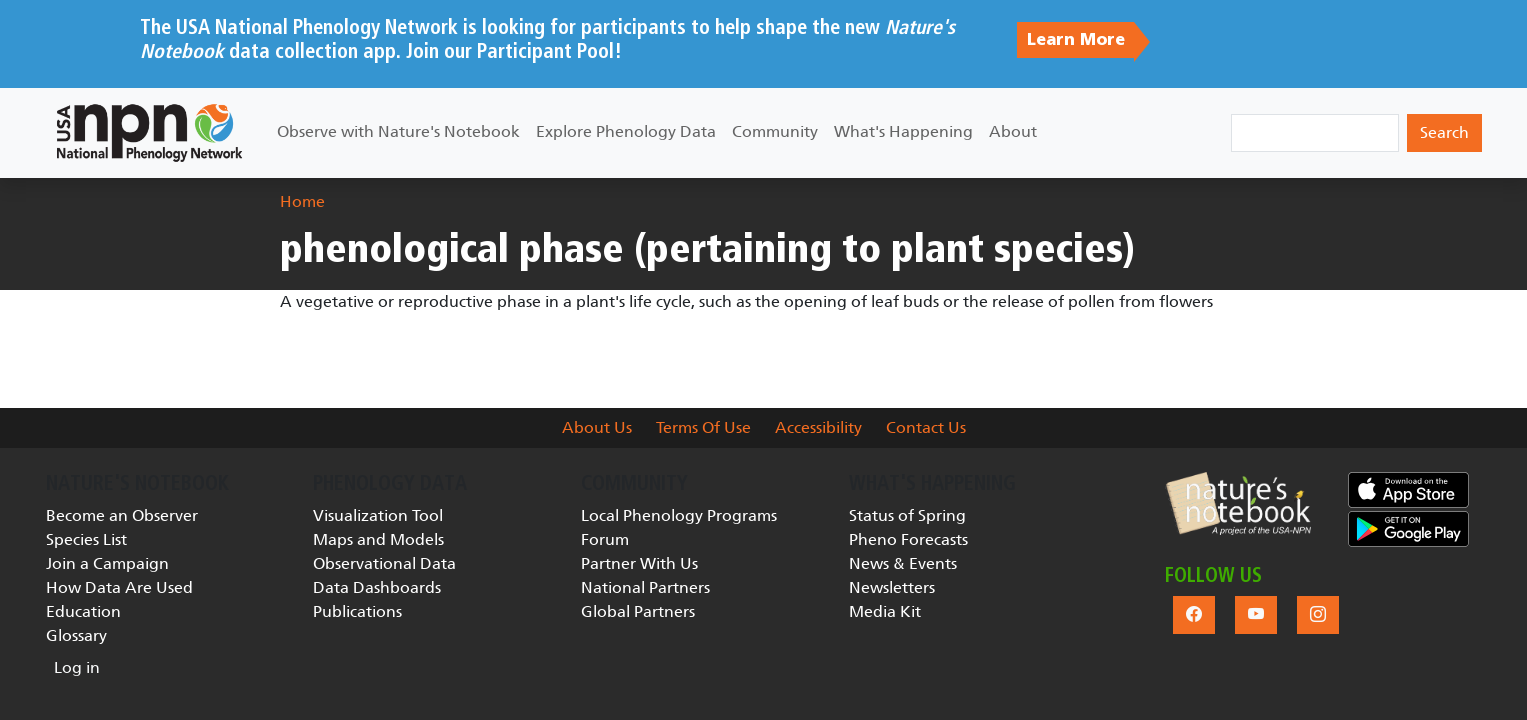 The image size is (1527, 720). I want to click on Publications, so click(357, 611).